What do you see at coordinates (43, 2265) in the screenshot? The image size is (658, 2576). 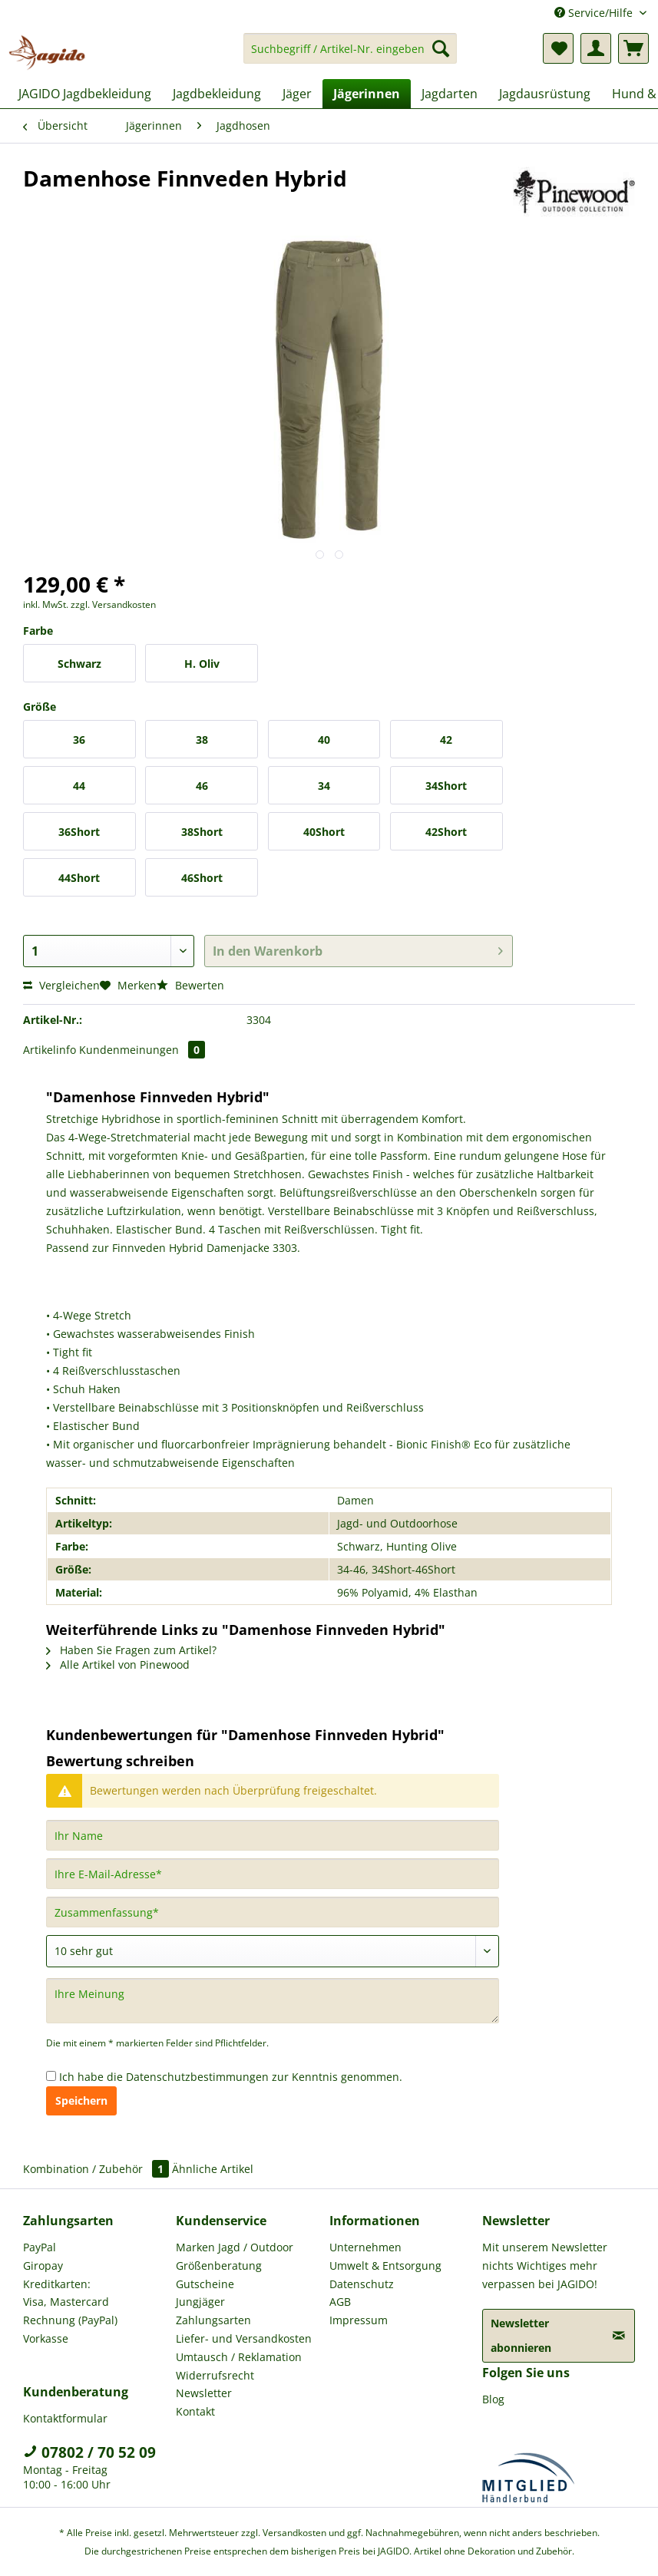 I see `Giropay` at bounding box center [43, 2265].